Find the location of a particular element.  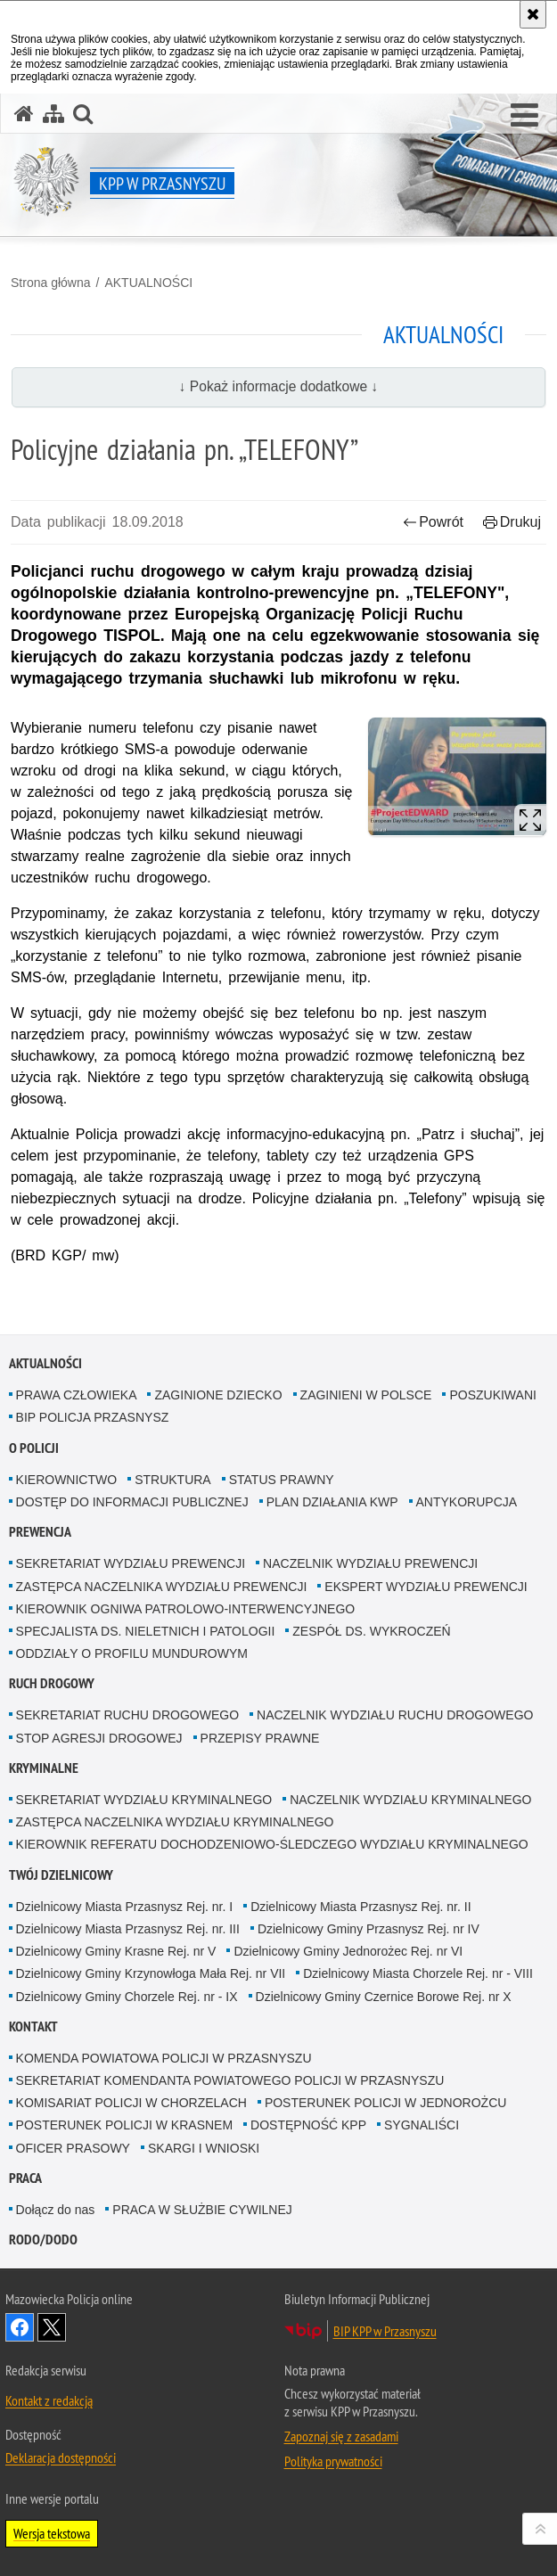

PRACA is located at coordinates (25, 2178).